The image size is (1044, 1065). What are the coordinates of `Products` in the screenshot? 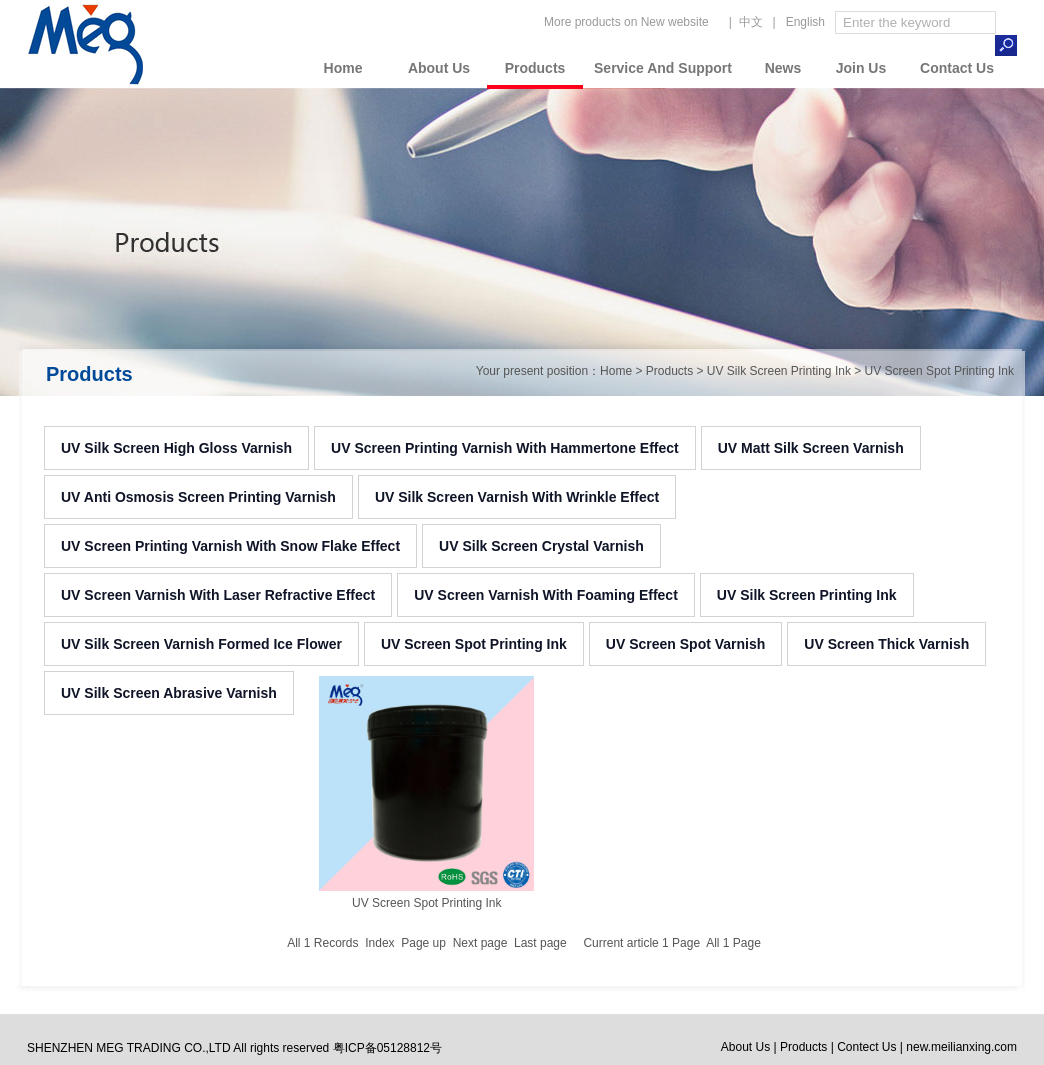 It's located at (535, 68).